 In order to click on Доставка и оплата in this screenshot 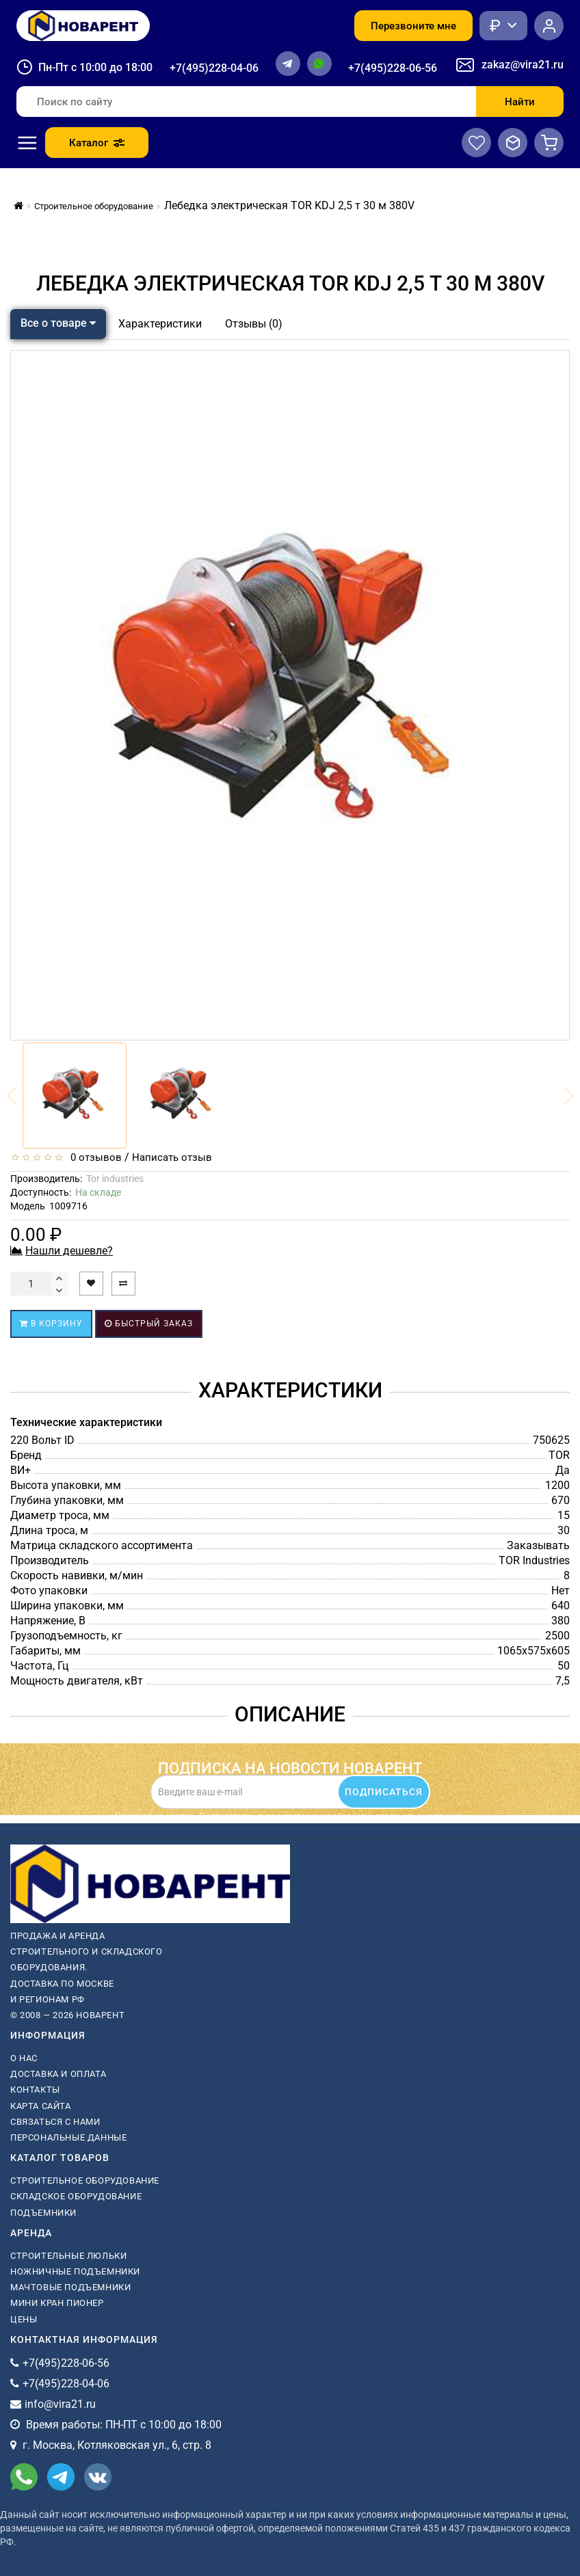, I will do `click(58, 2074)`.